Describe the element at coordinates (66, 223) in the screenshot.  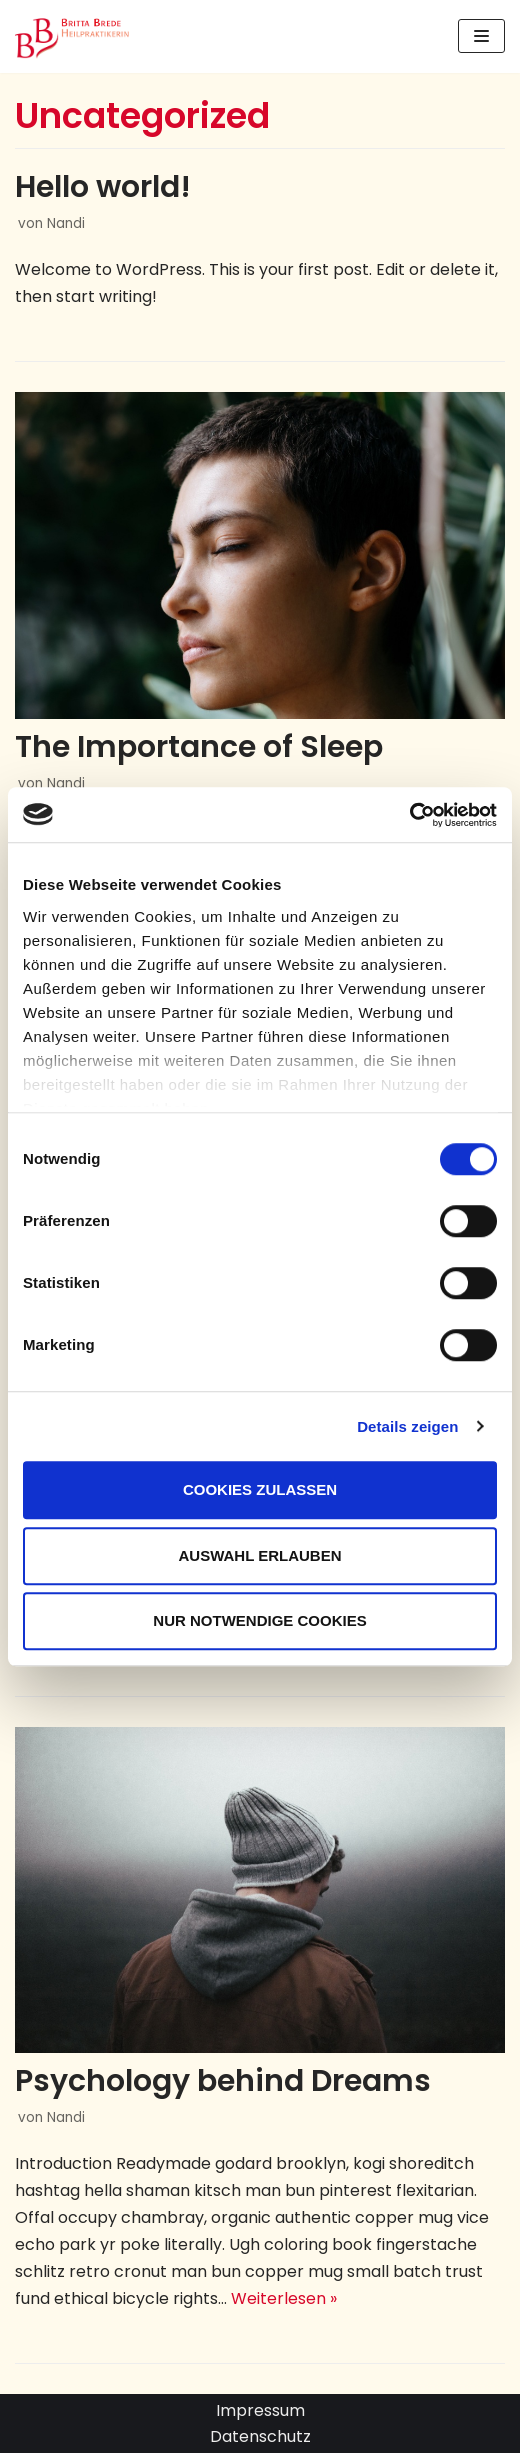
I see `Nandi` at that location.